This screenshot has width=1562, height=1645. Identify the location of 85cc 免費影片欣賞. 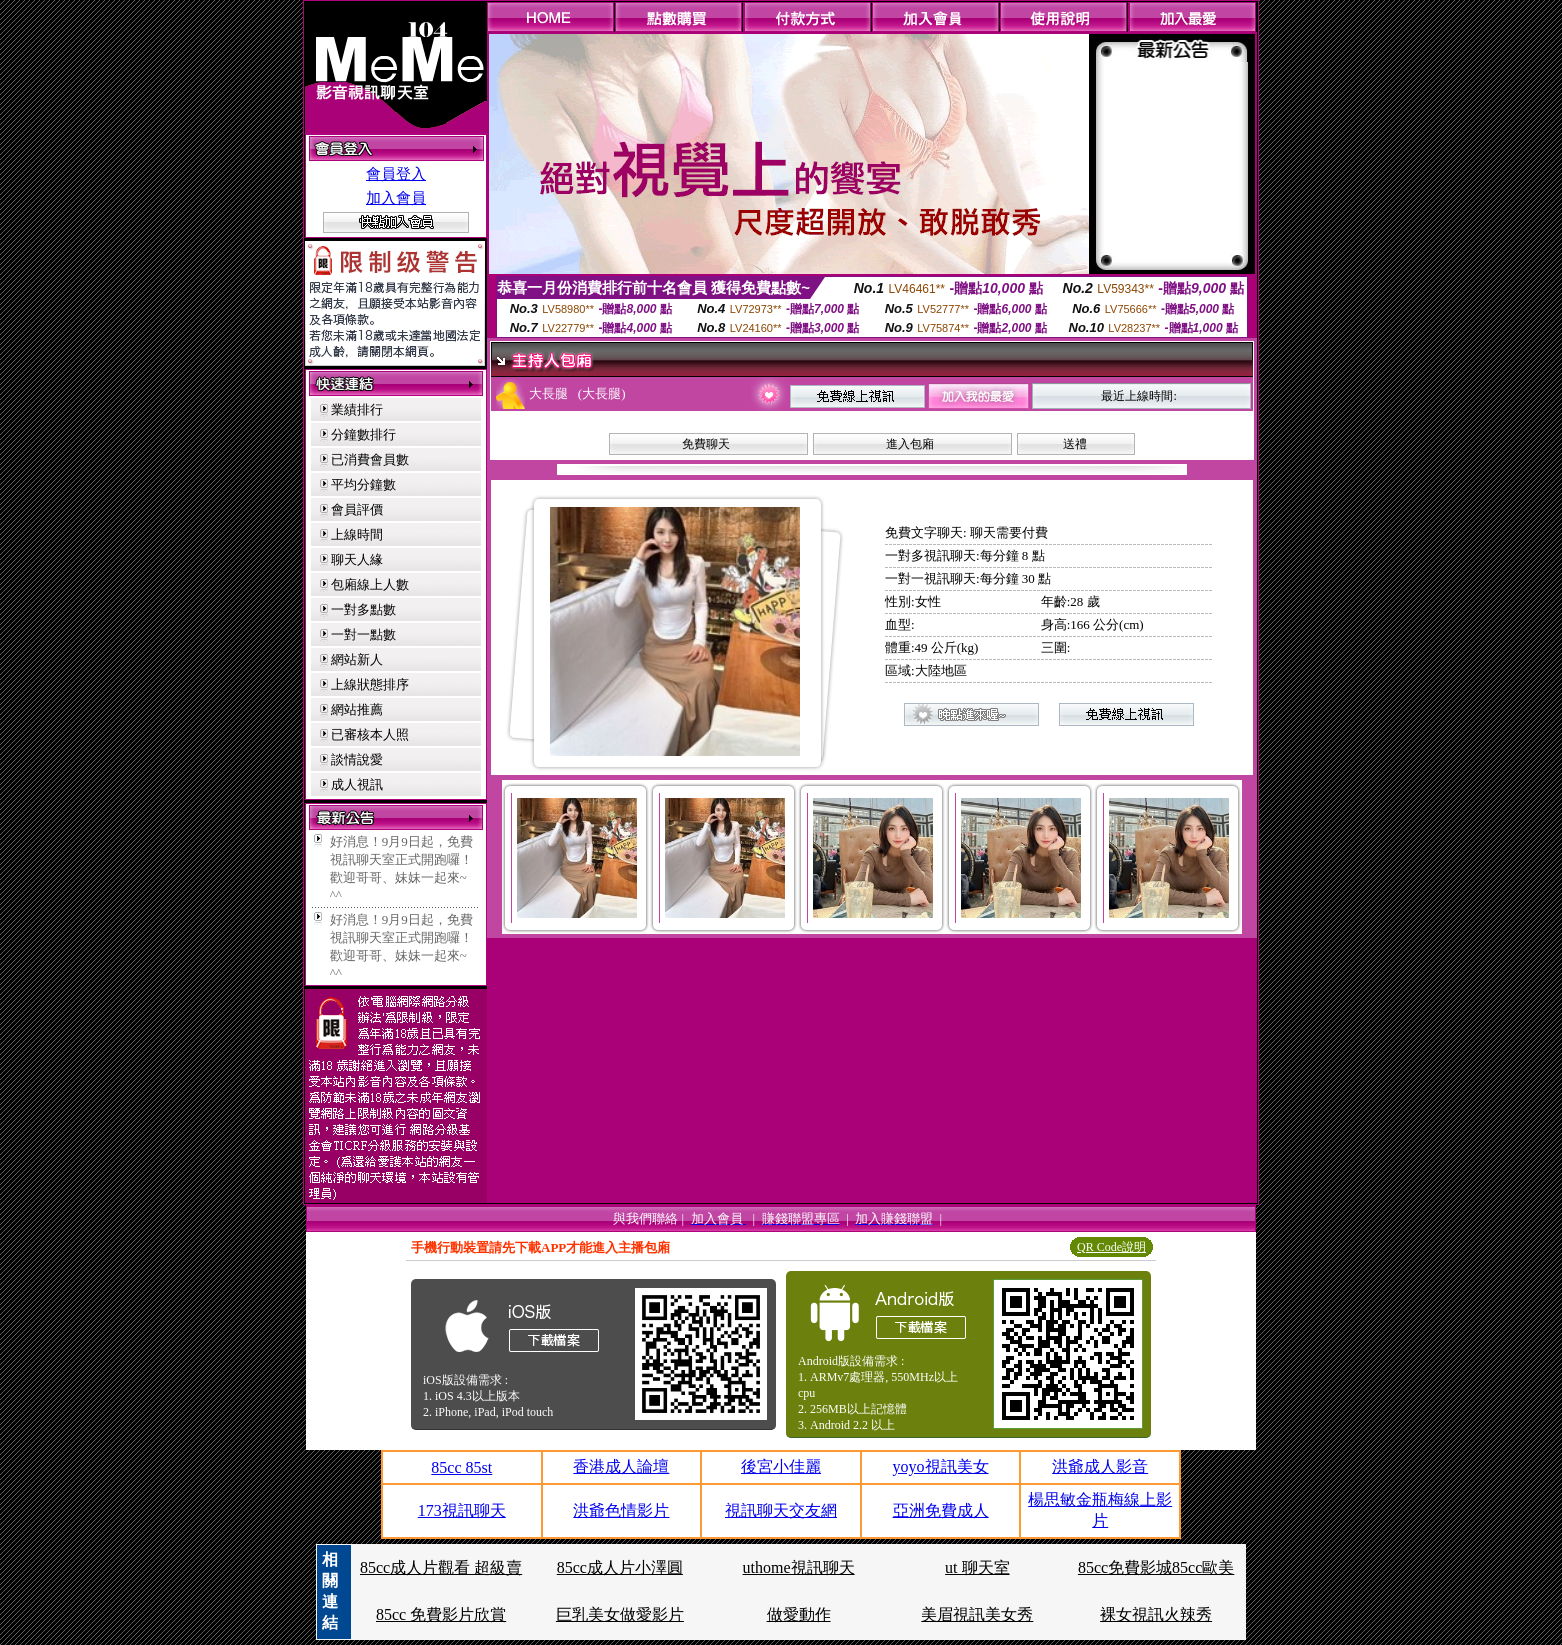
(441, 1614).